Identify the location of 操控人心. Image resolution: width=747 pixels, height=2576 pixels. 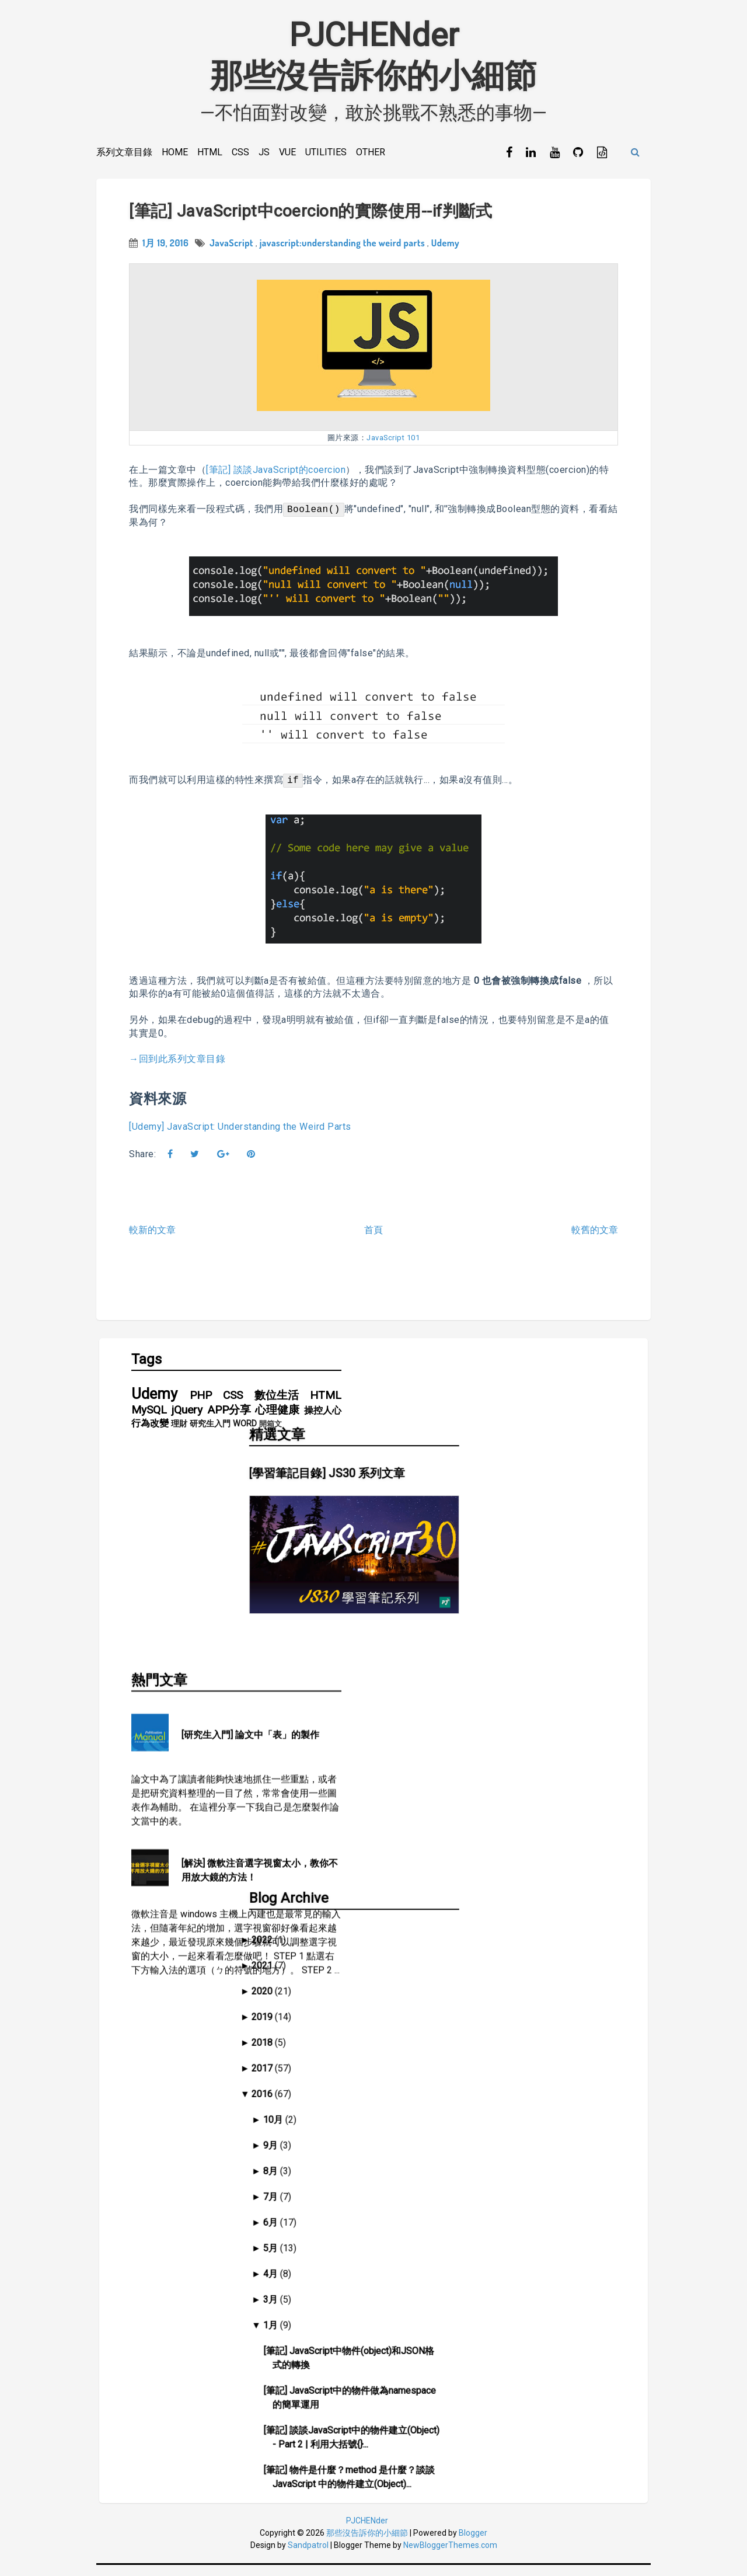
(322, 1420).